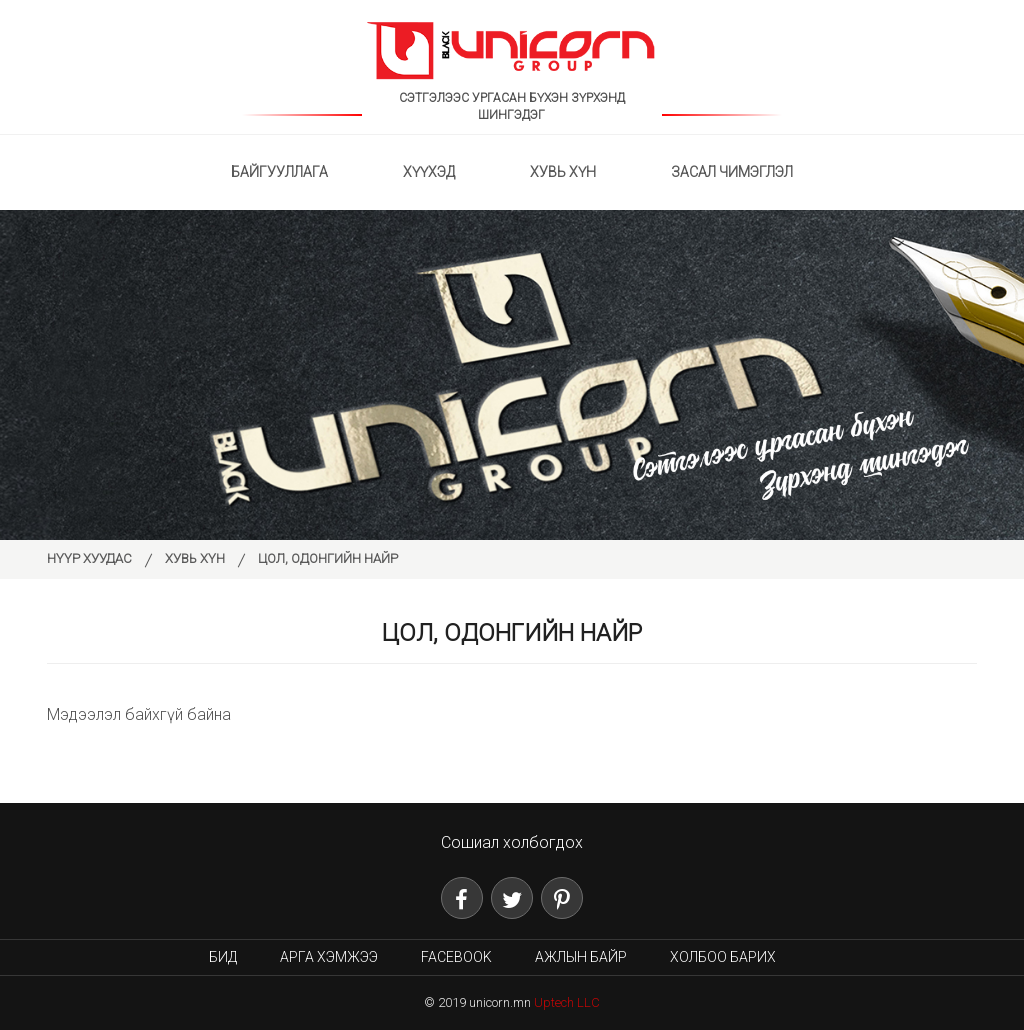 The height and width of the screenshot is (1030, 1024). What do you see at coordinates (429, 172) in the screenshot?
I see `Хүүхэд` at bounding box center [429, 172].